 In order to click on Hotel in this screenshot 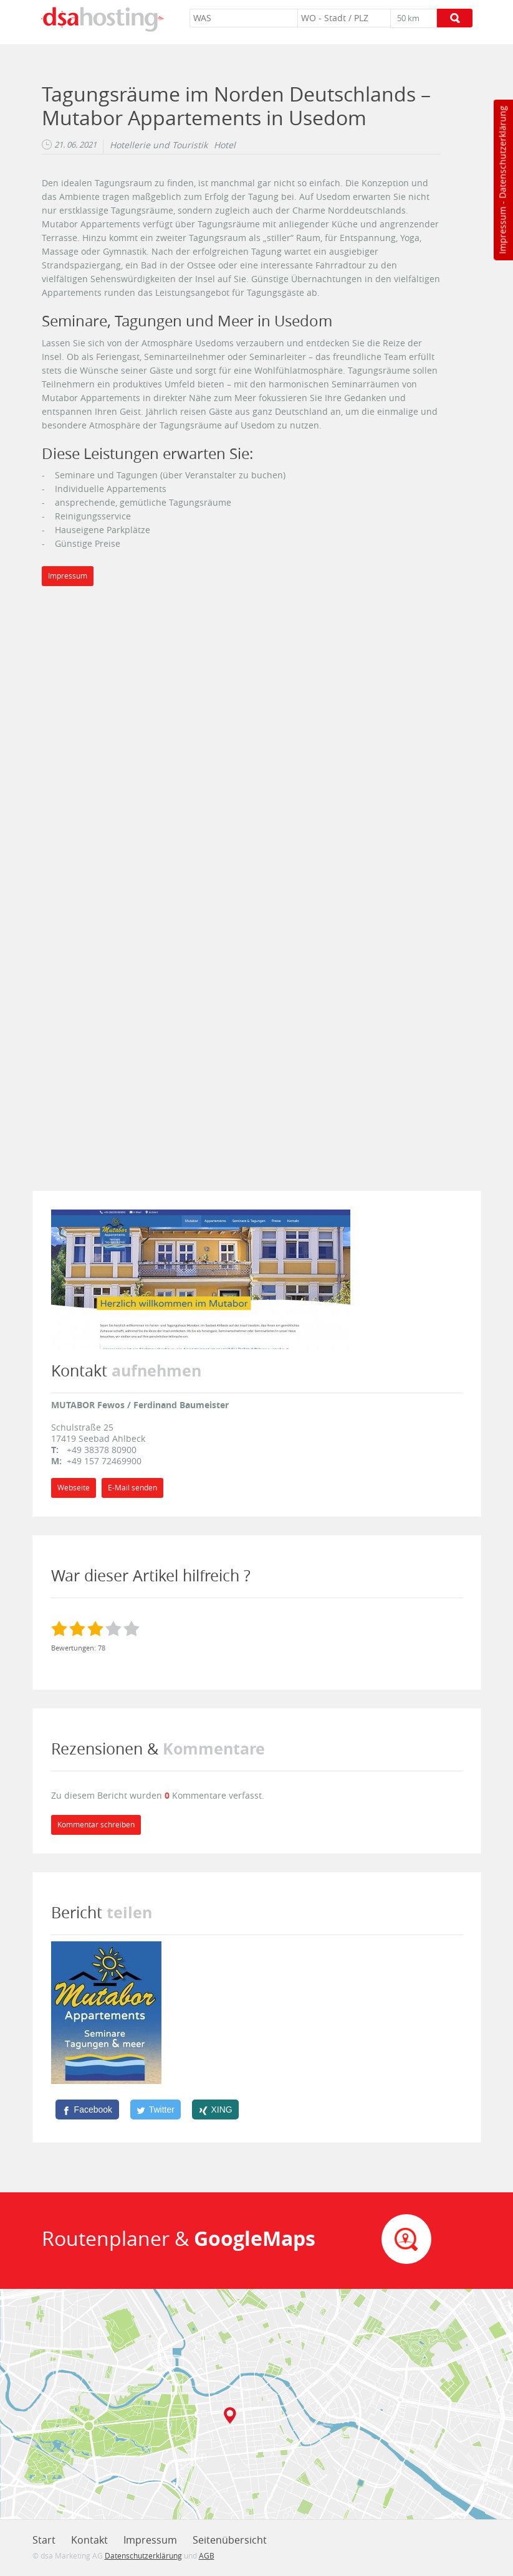, I will do `click(225, 145)`.